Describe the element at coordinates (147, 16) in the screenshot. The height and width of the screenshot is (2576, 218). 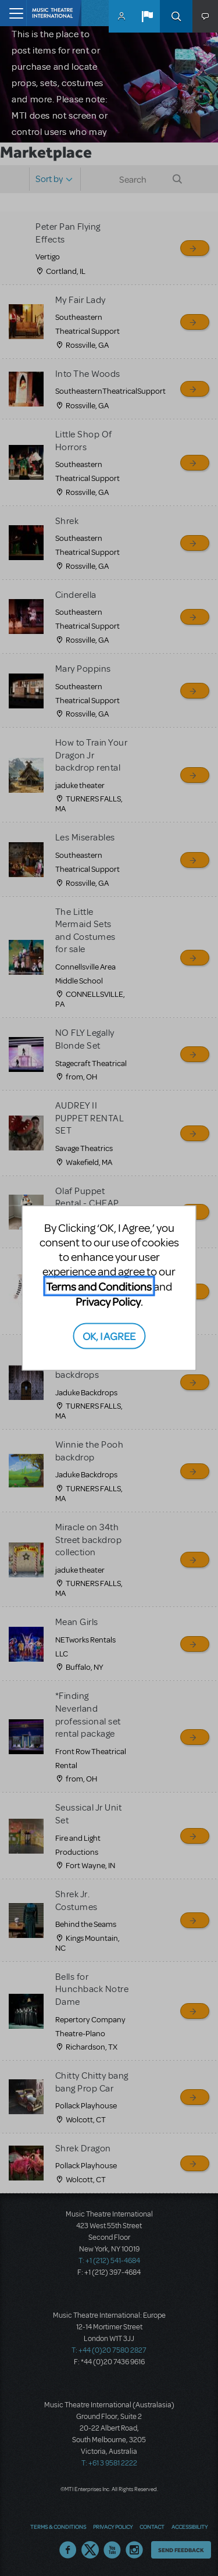
I see `[button]` at that location.